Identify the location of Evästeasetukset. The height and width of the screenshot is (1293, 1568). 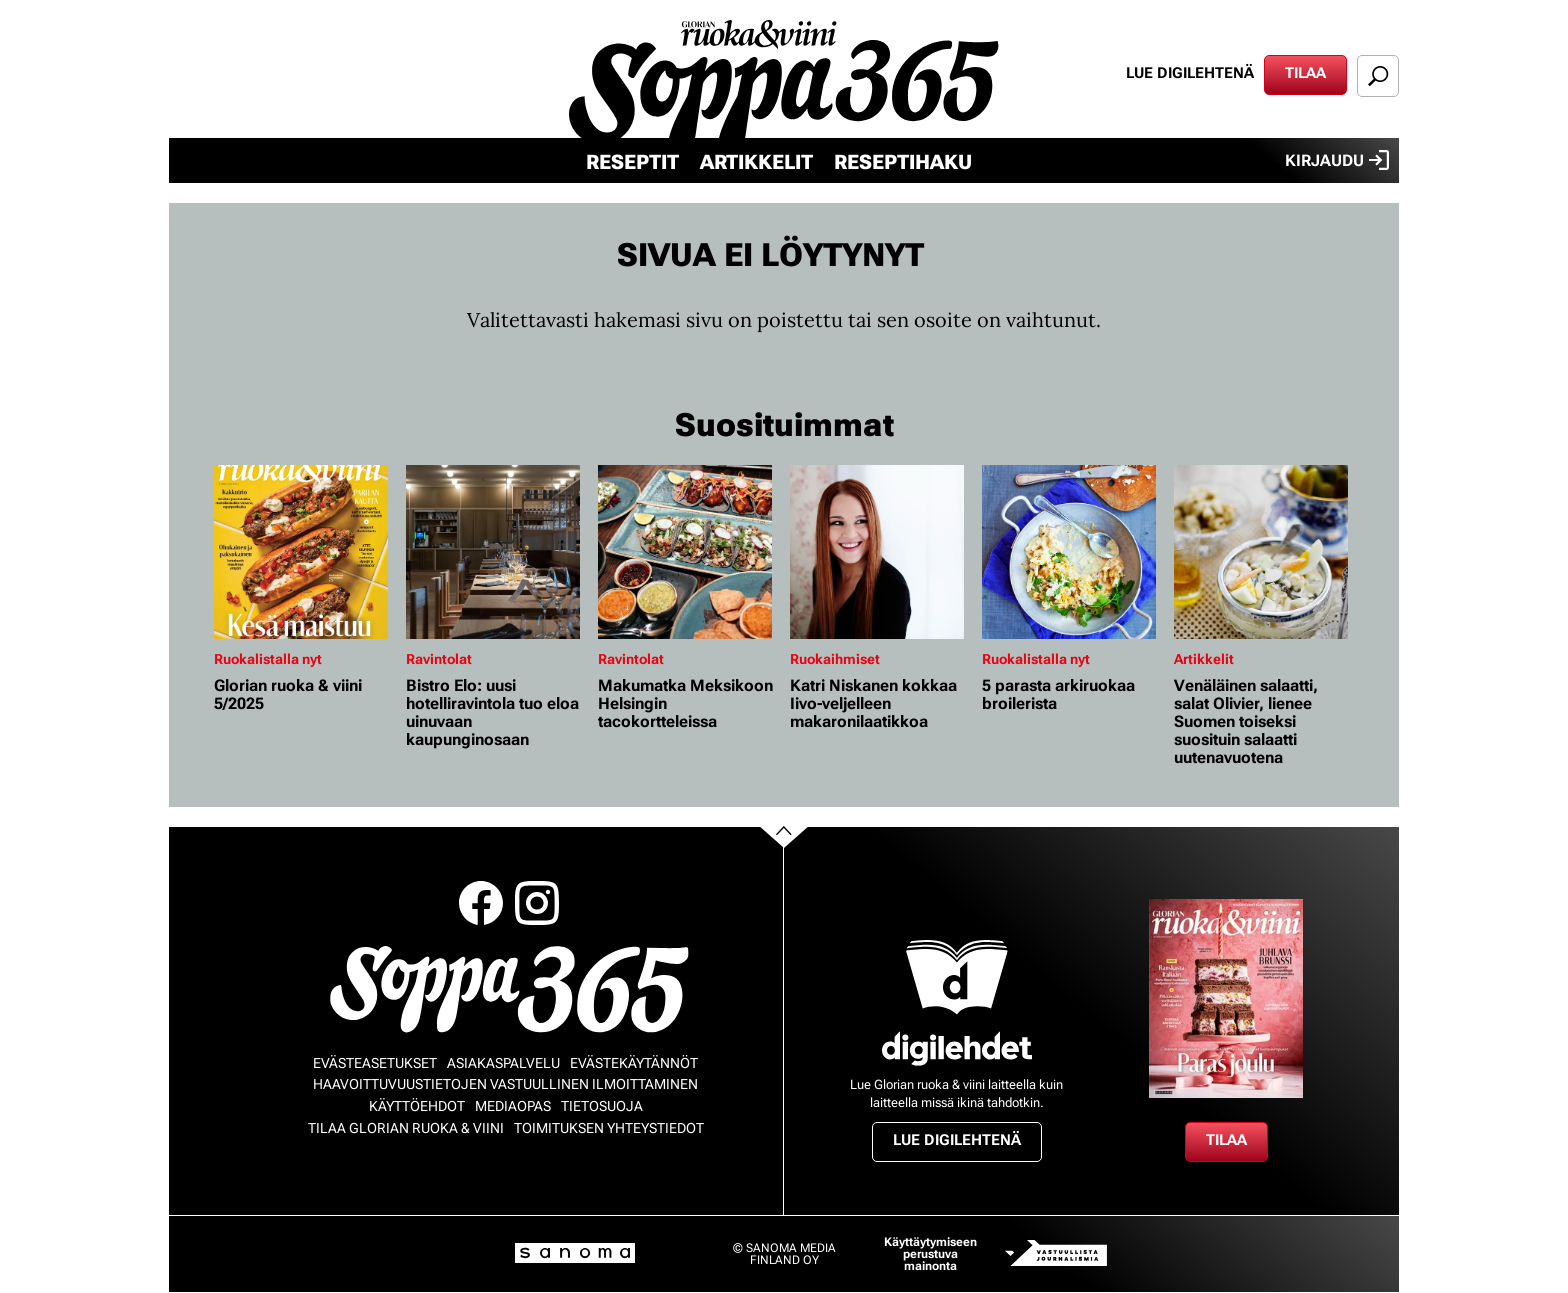
(375, 1063).